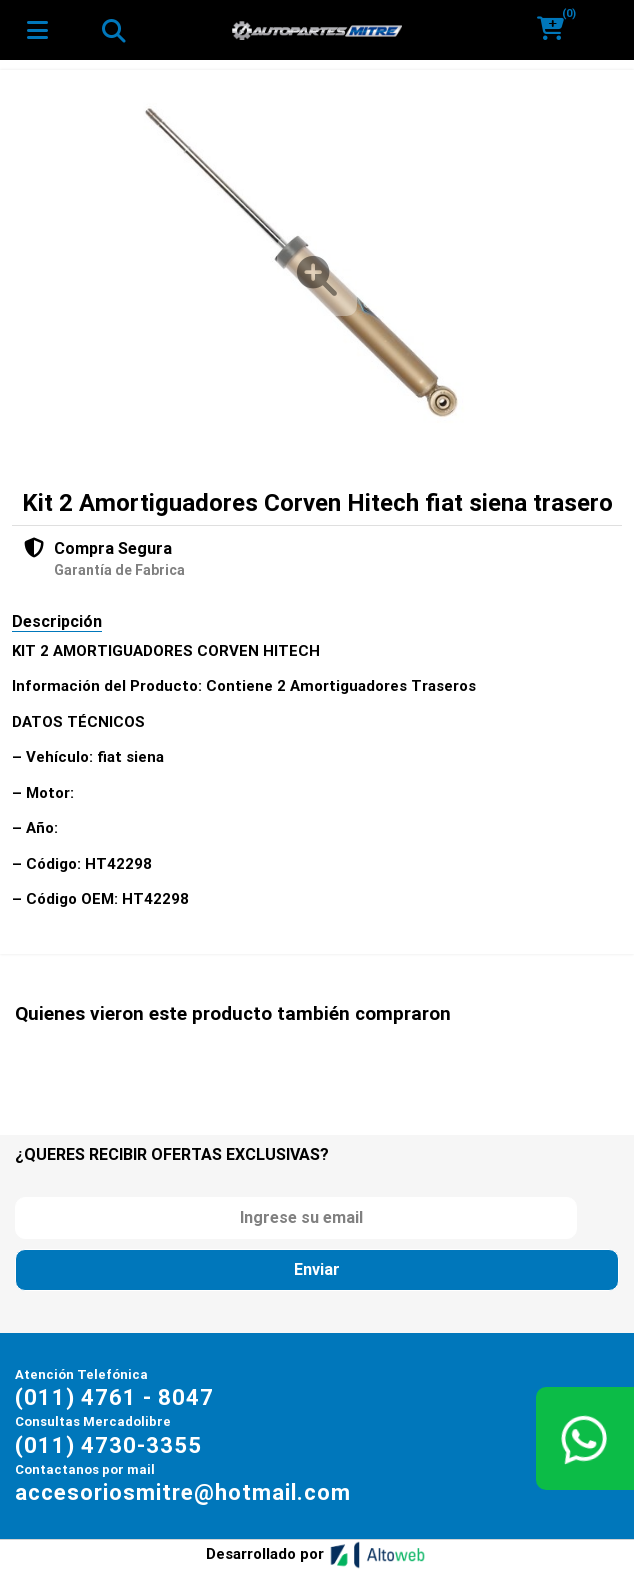 The height and width of the screenshot is (1570, 634). Describe the element at coordinates (183, 1492) in the screenshot. I see `accesoriosmitre@hotmail.com` at that location.